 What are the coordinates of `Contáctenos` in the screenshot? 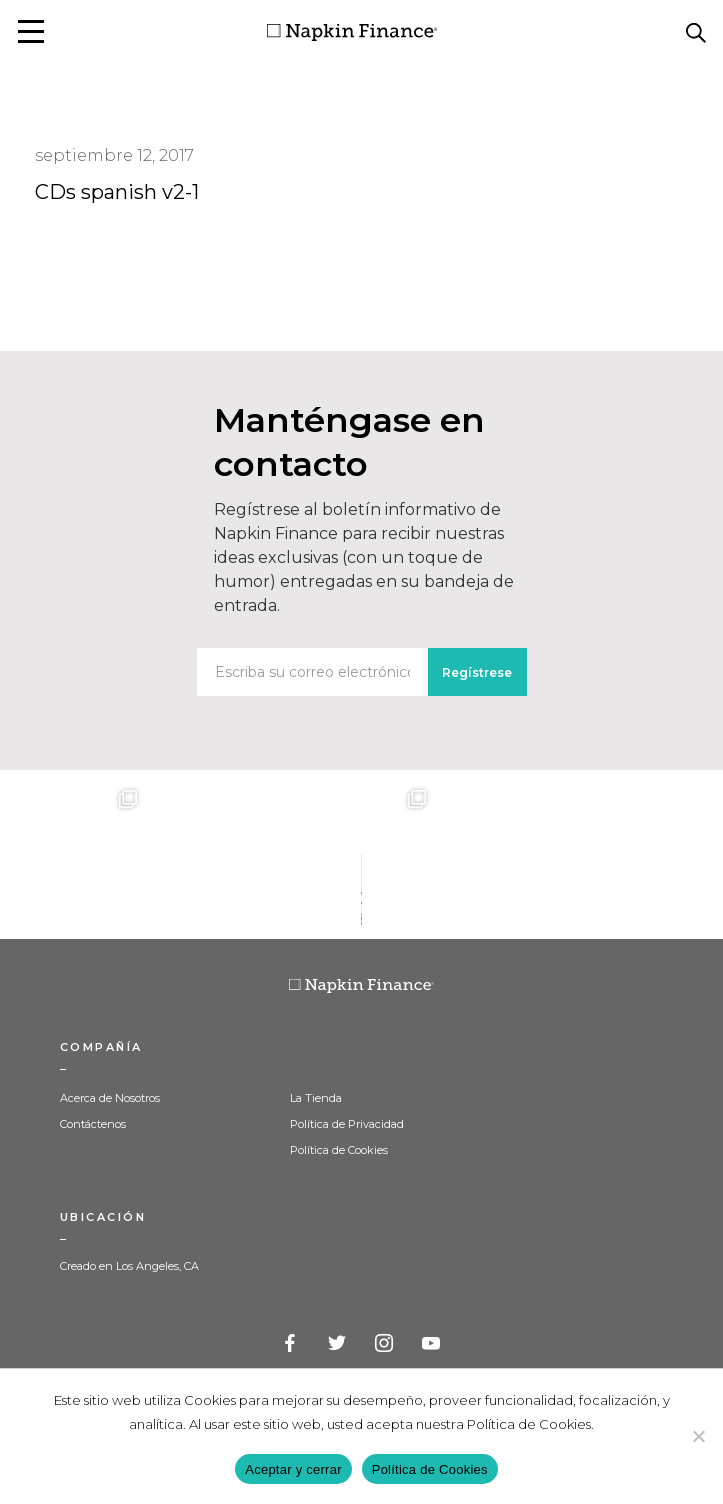 It's located at (93, 1124).